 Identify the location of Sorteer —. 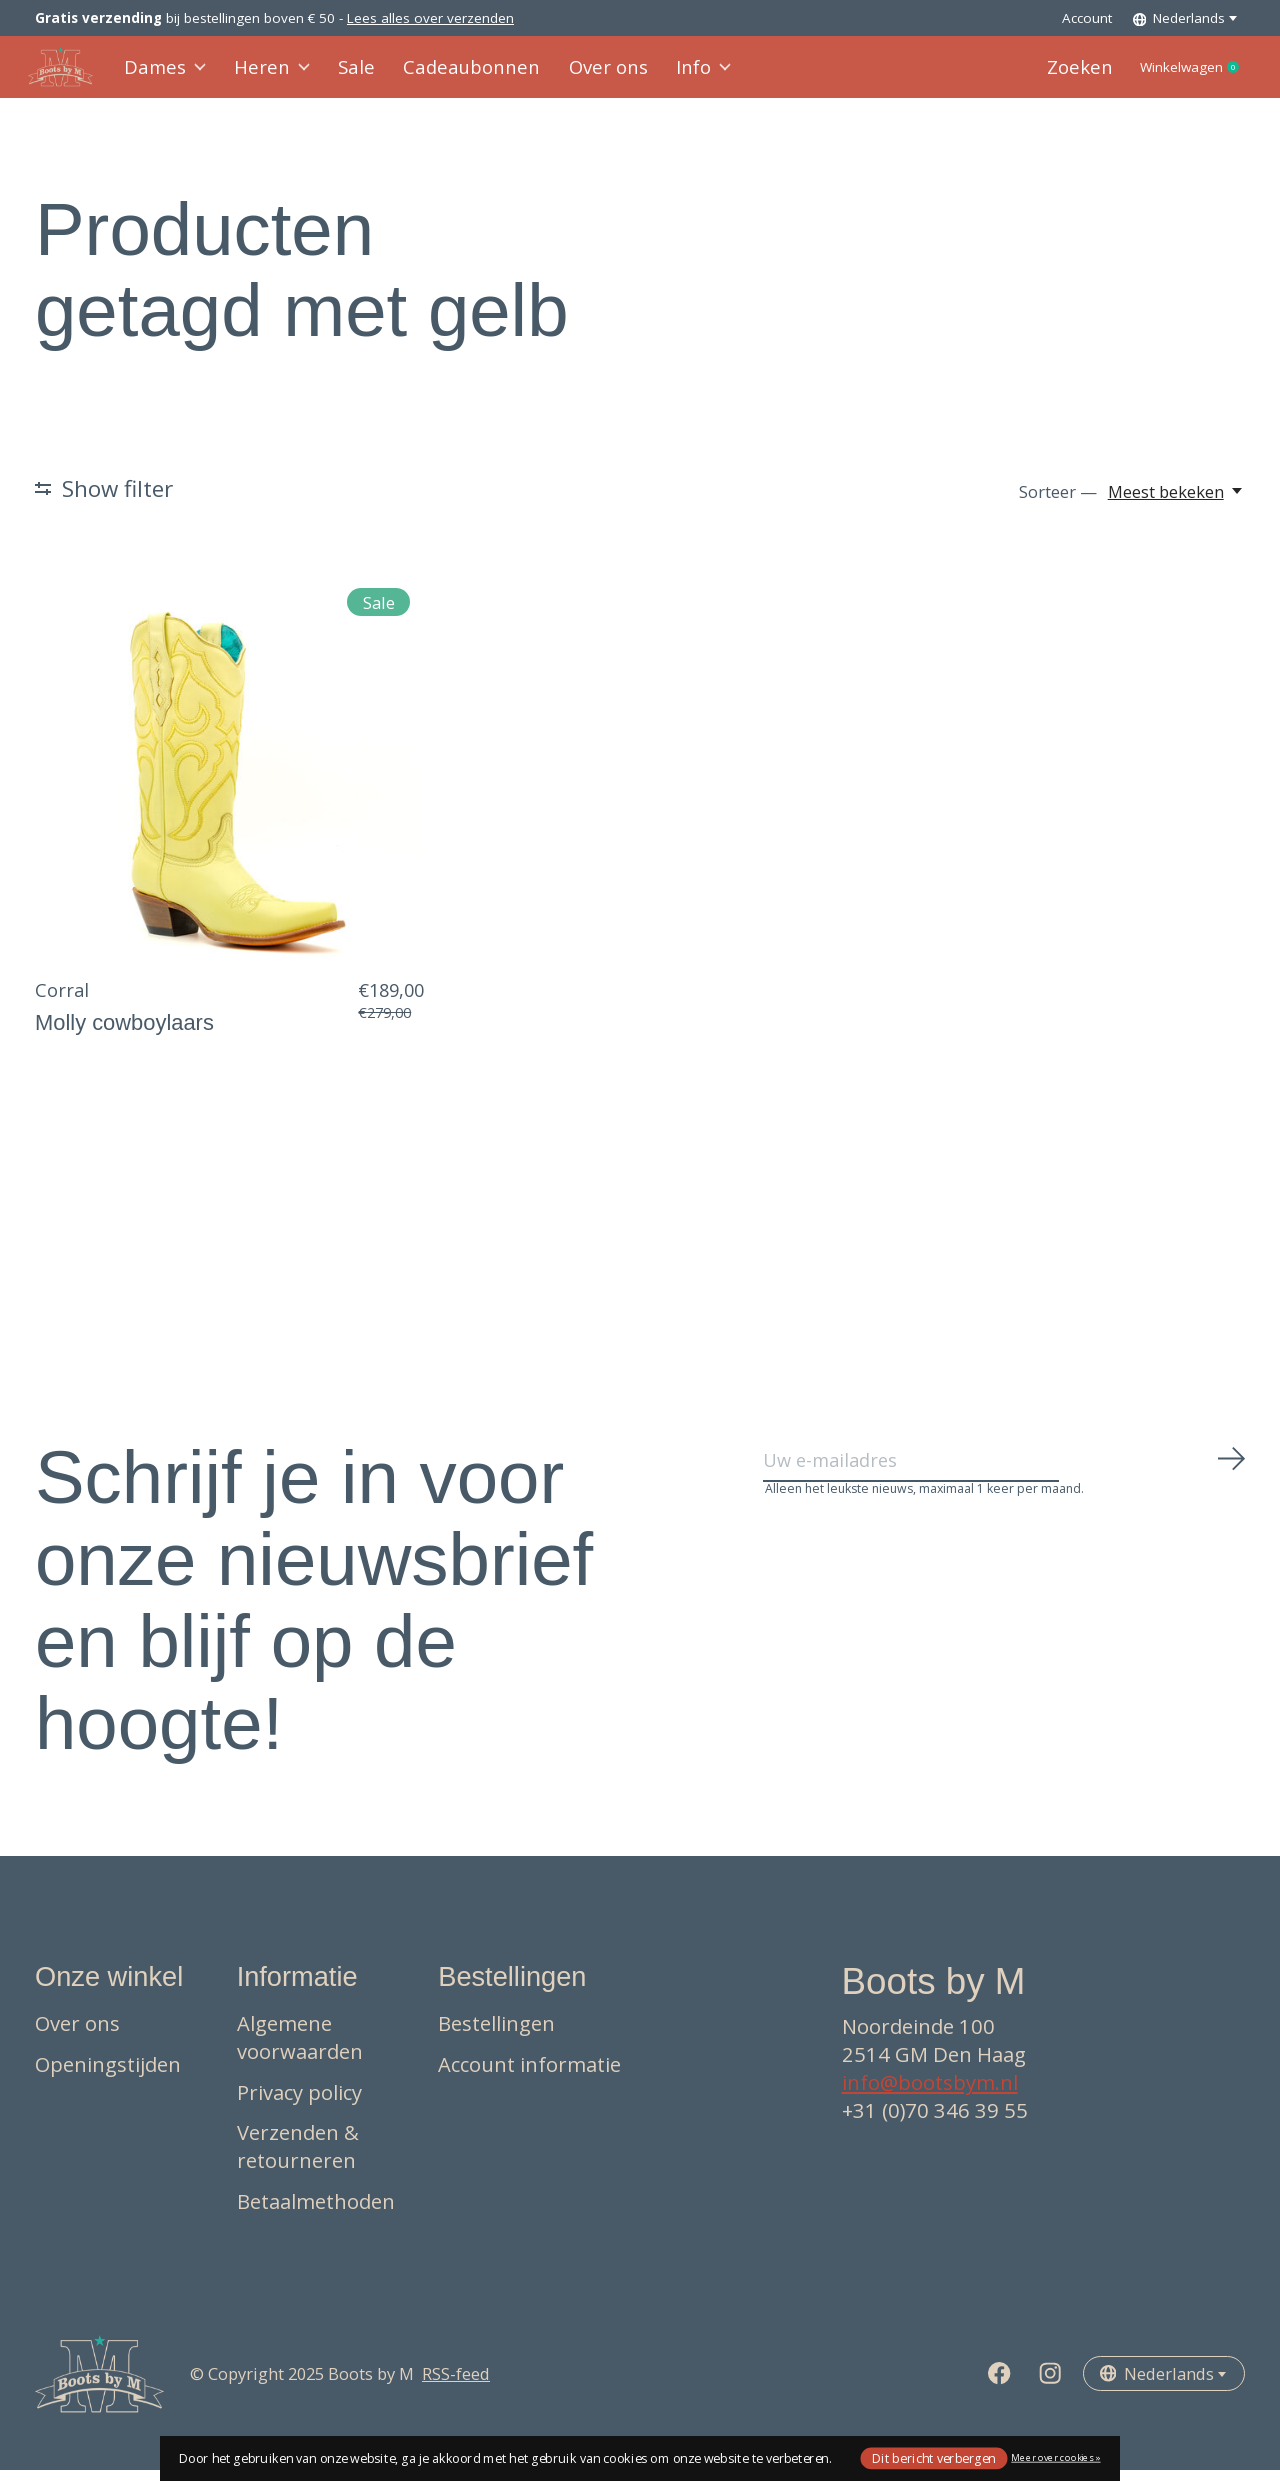
(1058, 510).